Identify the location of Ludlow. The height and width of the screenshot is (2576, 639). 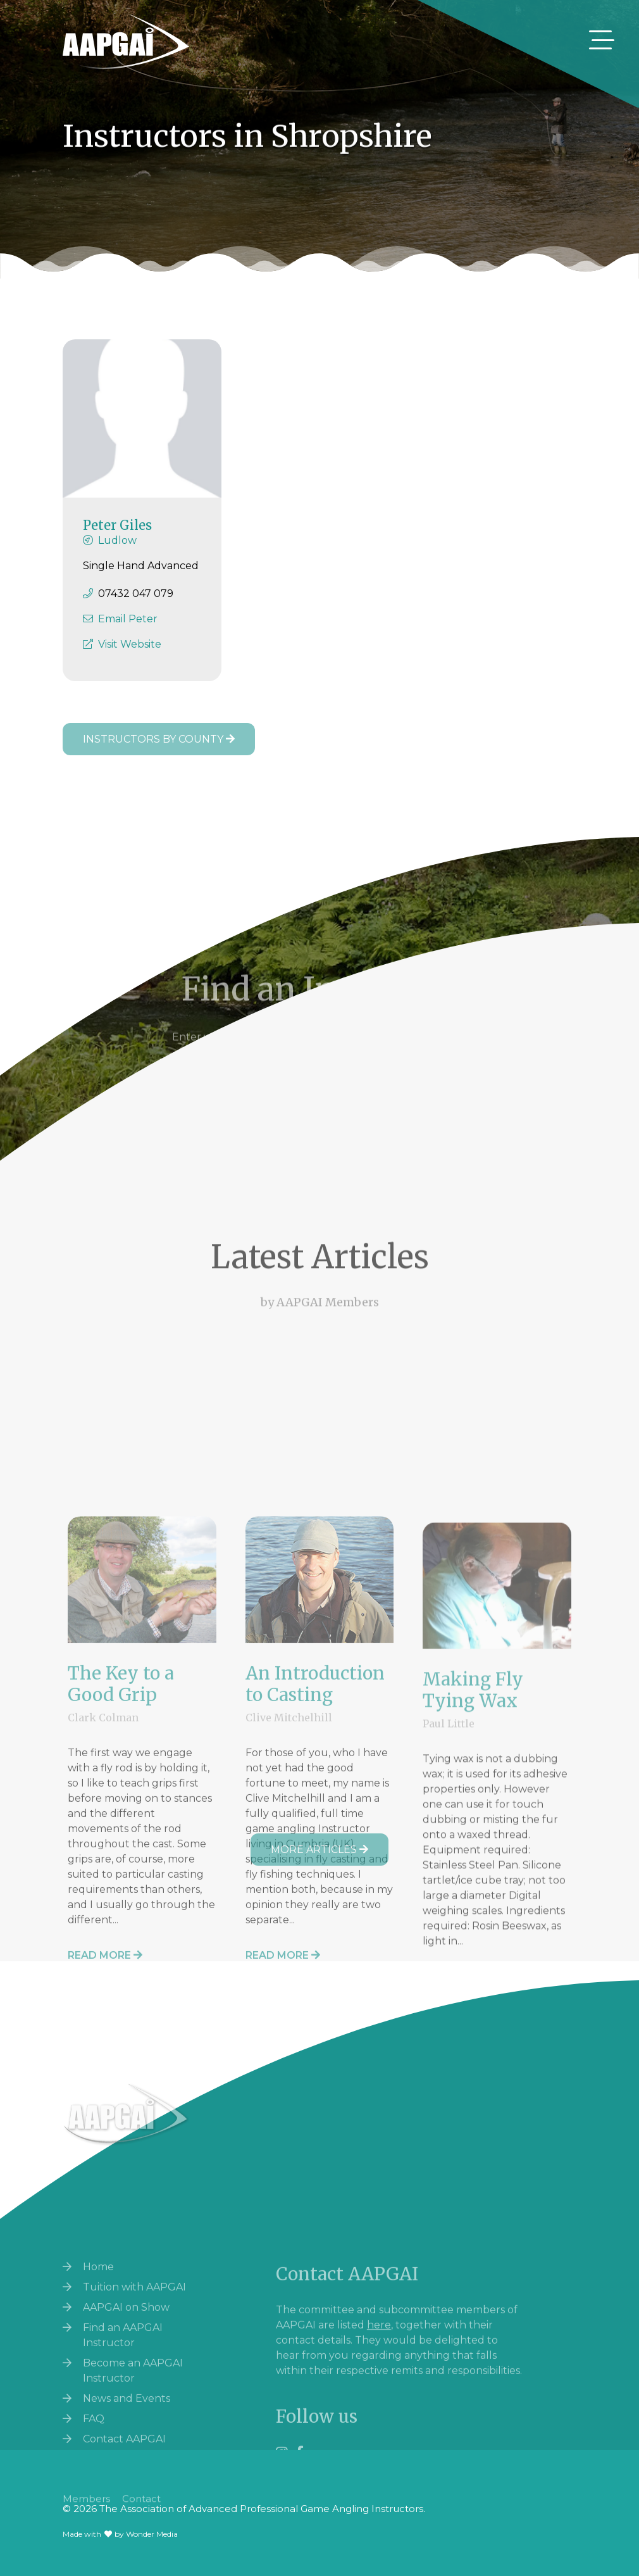
(117, 552).